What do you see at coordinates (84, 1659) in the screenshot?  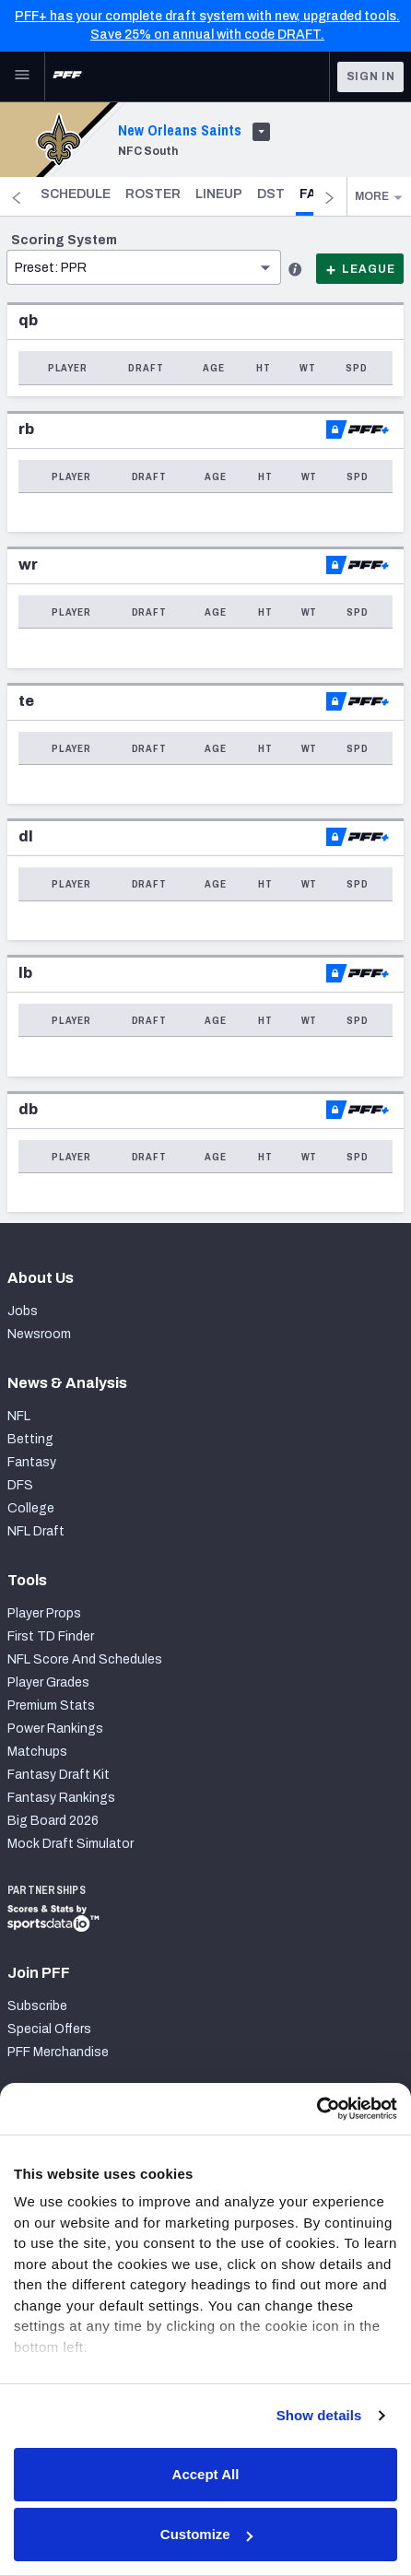 I see `NFL Score And Schedules` at bounding box center [84, 1659].